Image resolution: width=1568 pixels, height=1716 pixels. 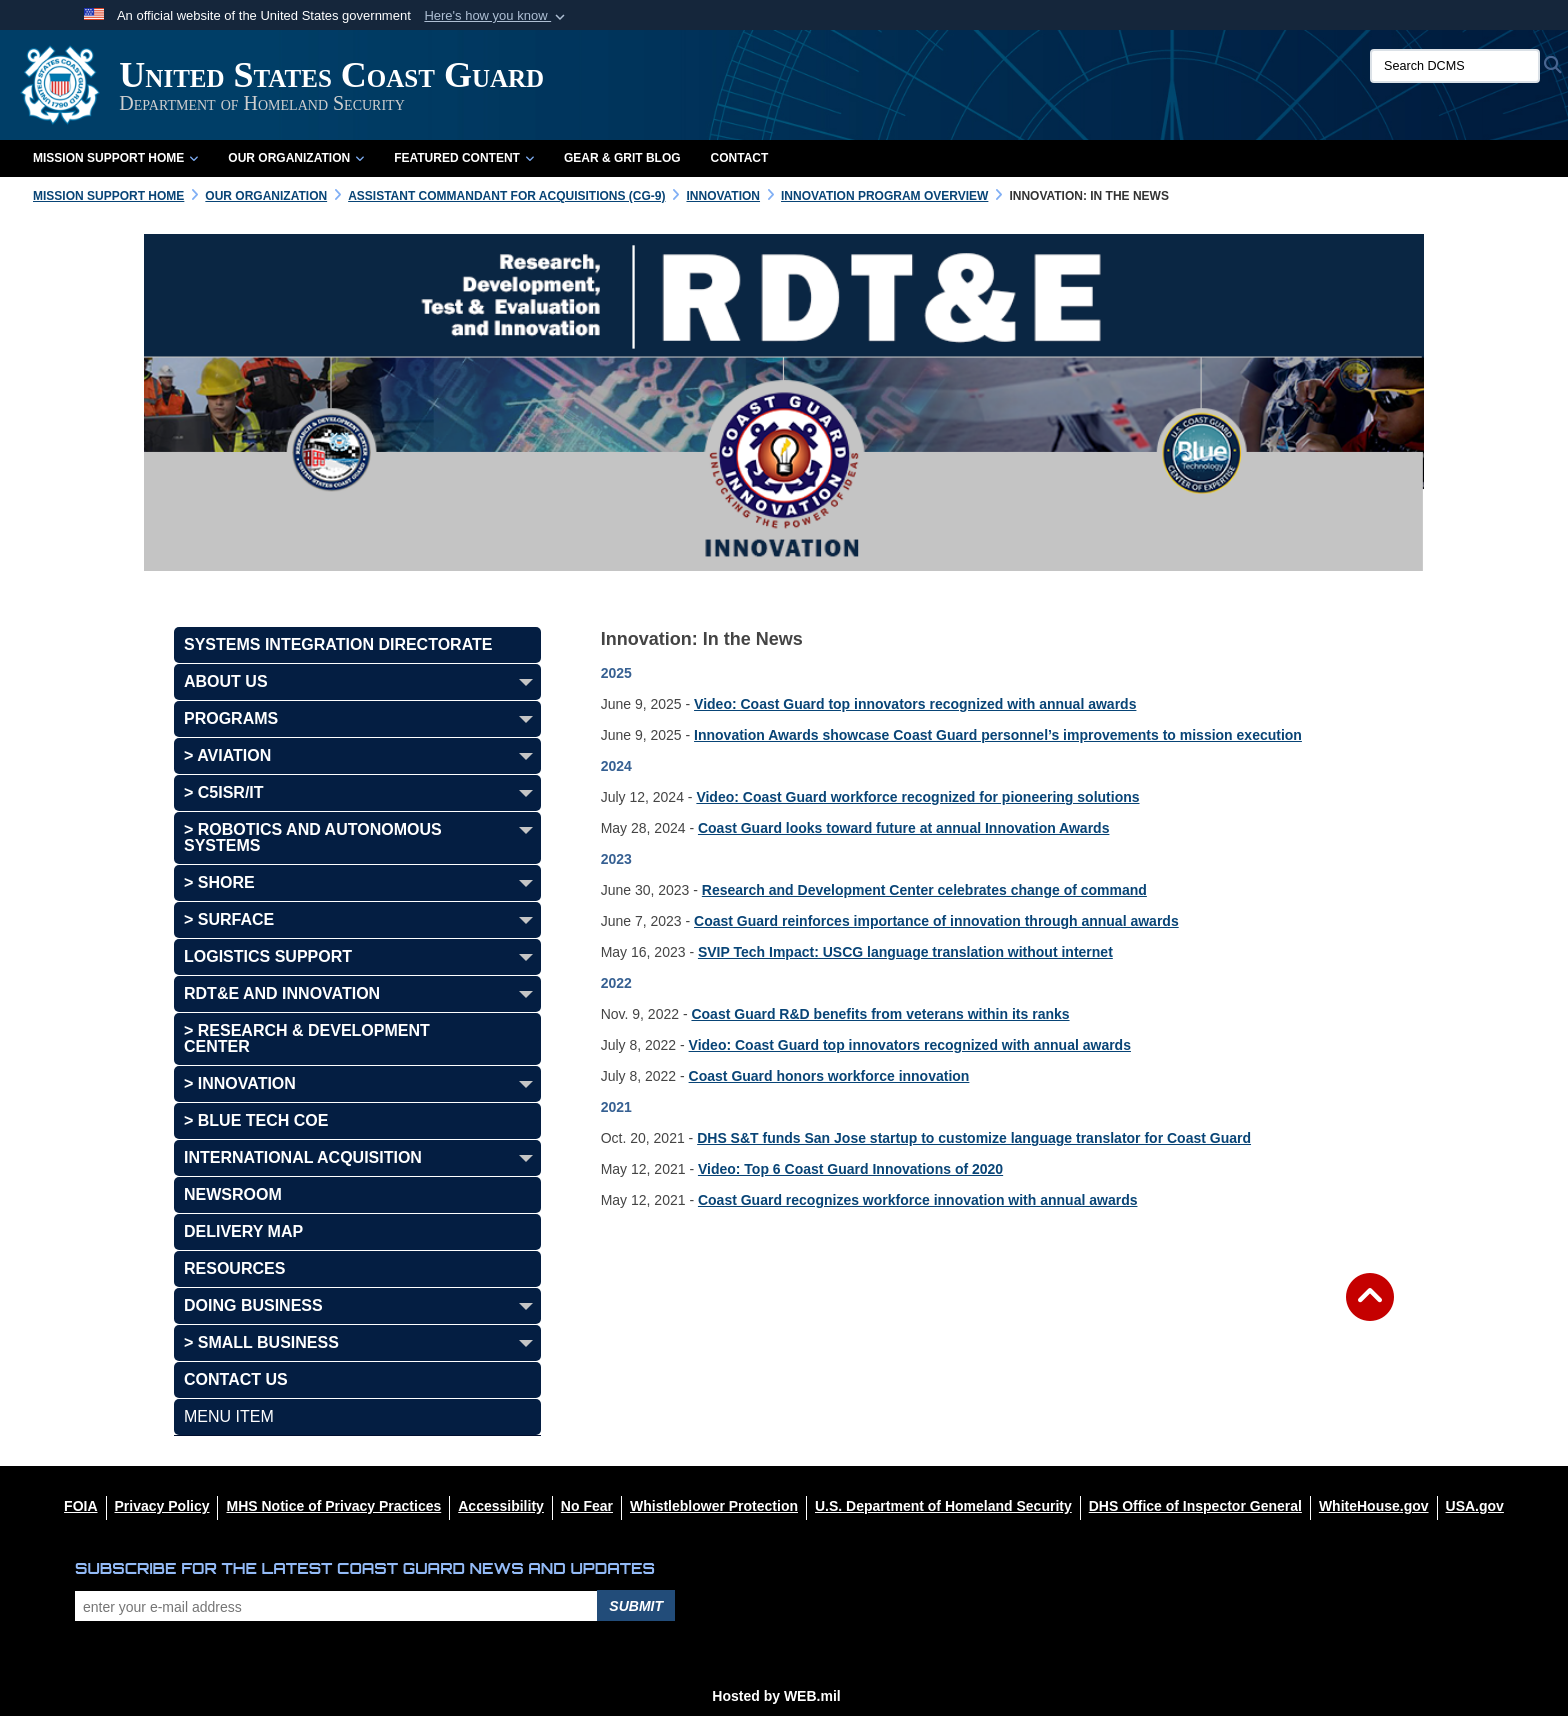 I want to click on NEWSROOM, so click(x=233, y=1194).